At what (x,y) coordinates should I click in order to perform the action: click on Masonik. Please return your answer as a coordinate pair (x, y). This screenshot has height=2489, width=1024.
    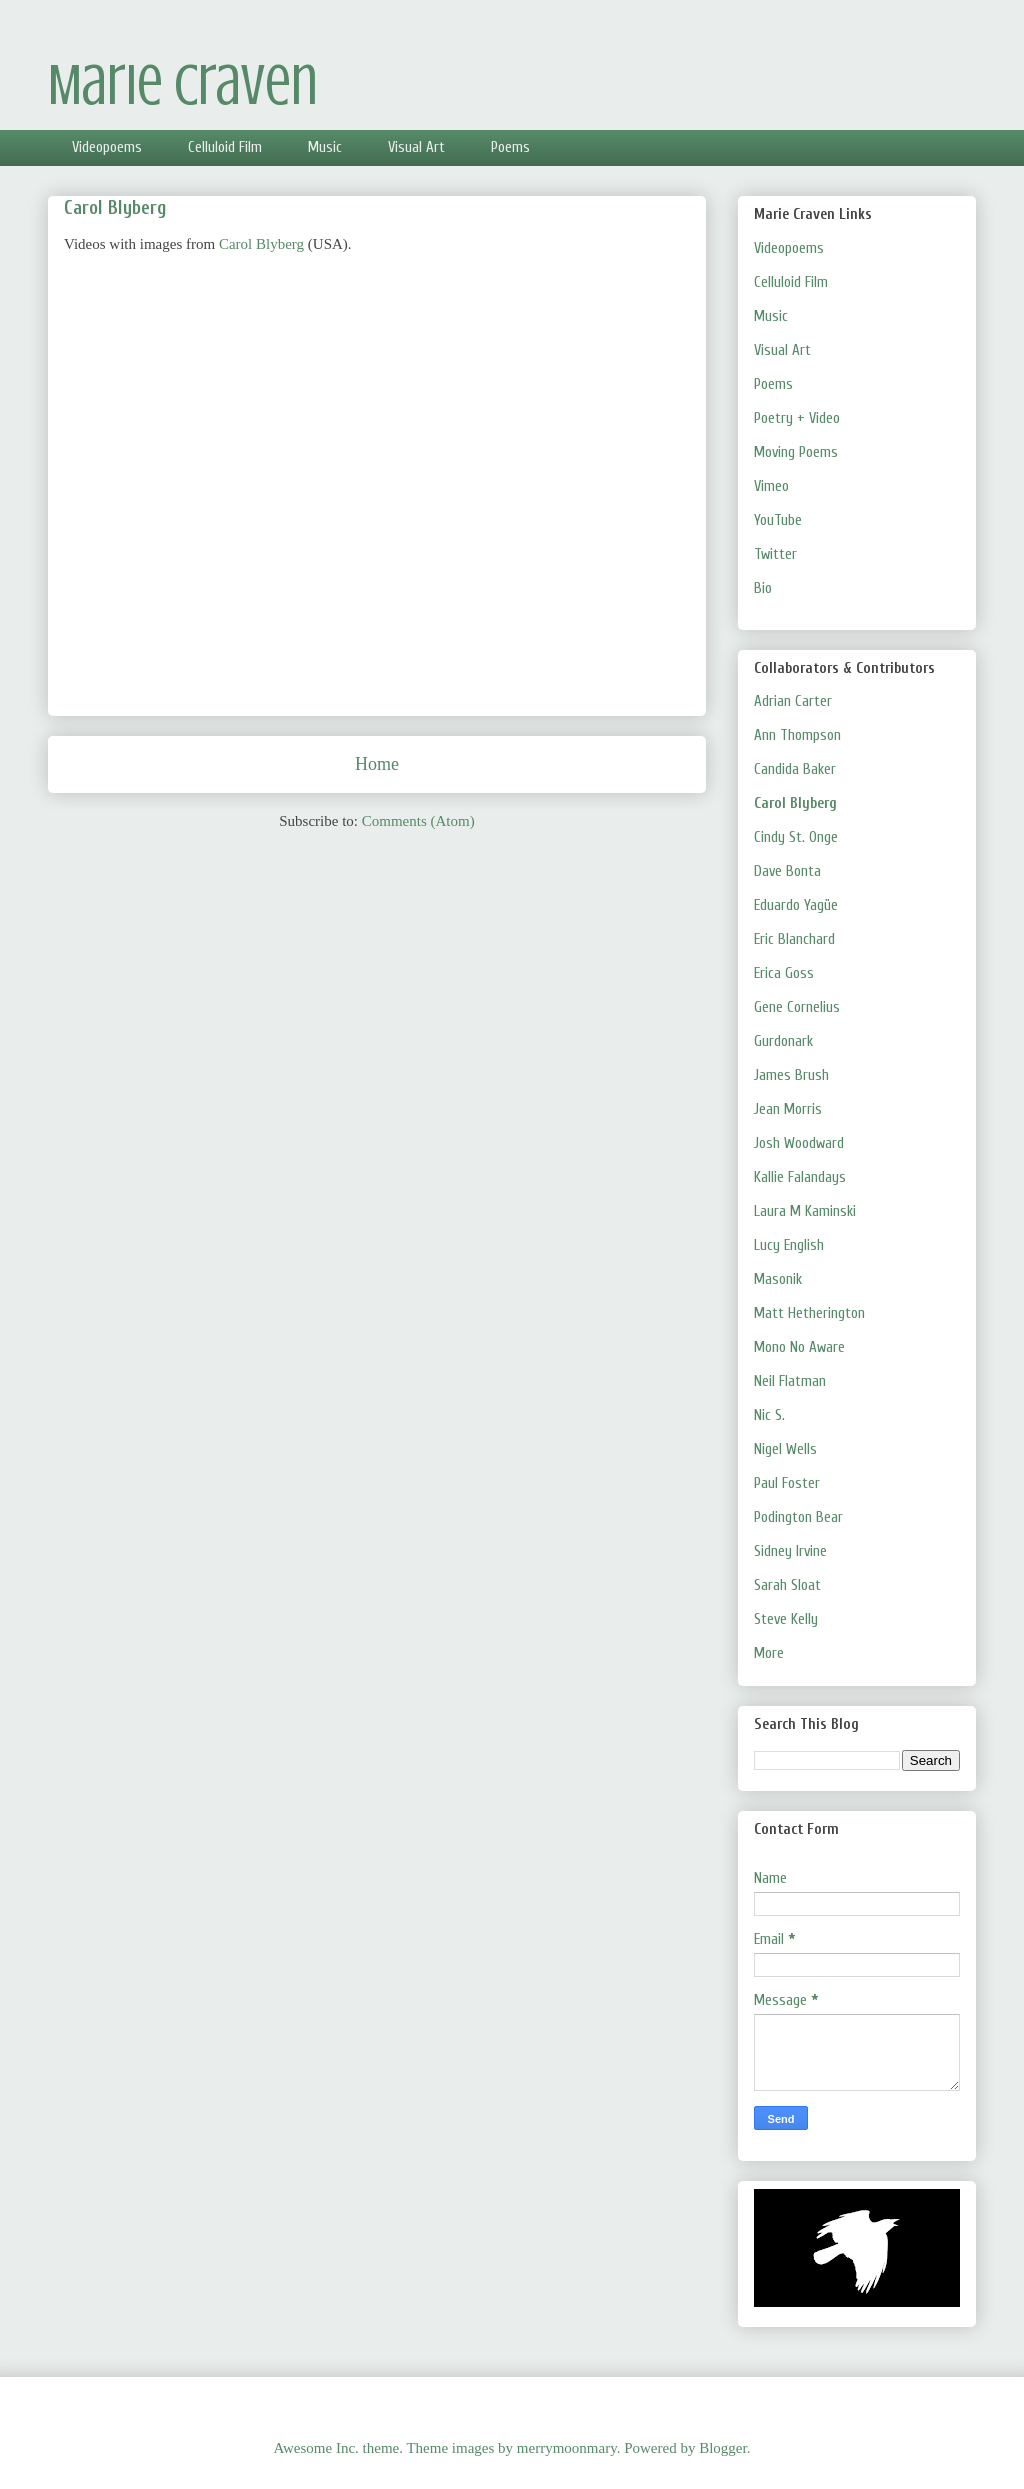
    Looking at the image, I should click on (778, 1279).